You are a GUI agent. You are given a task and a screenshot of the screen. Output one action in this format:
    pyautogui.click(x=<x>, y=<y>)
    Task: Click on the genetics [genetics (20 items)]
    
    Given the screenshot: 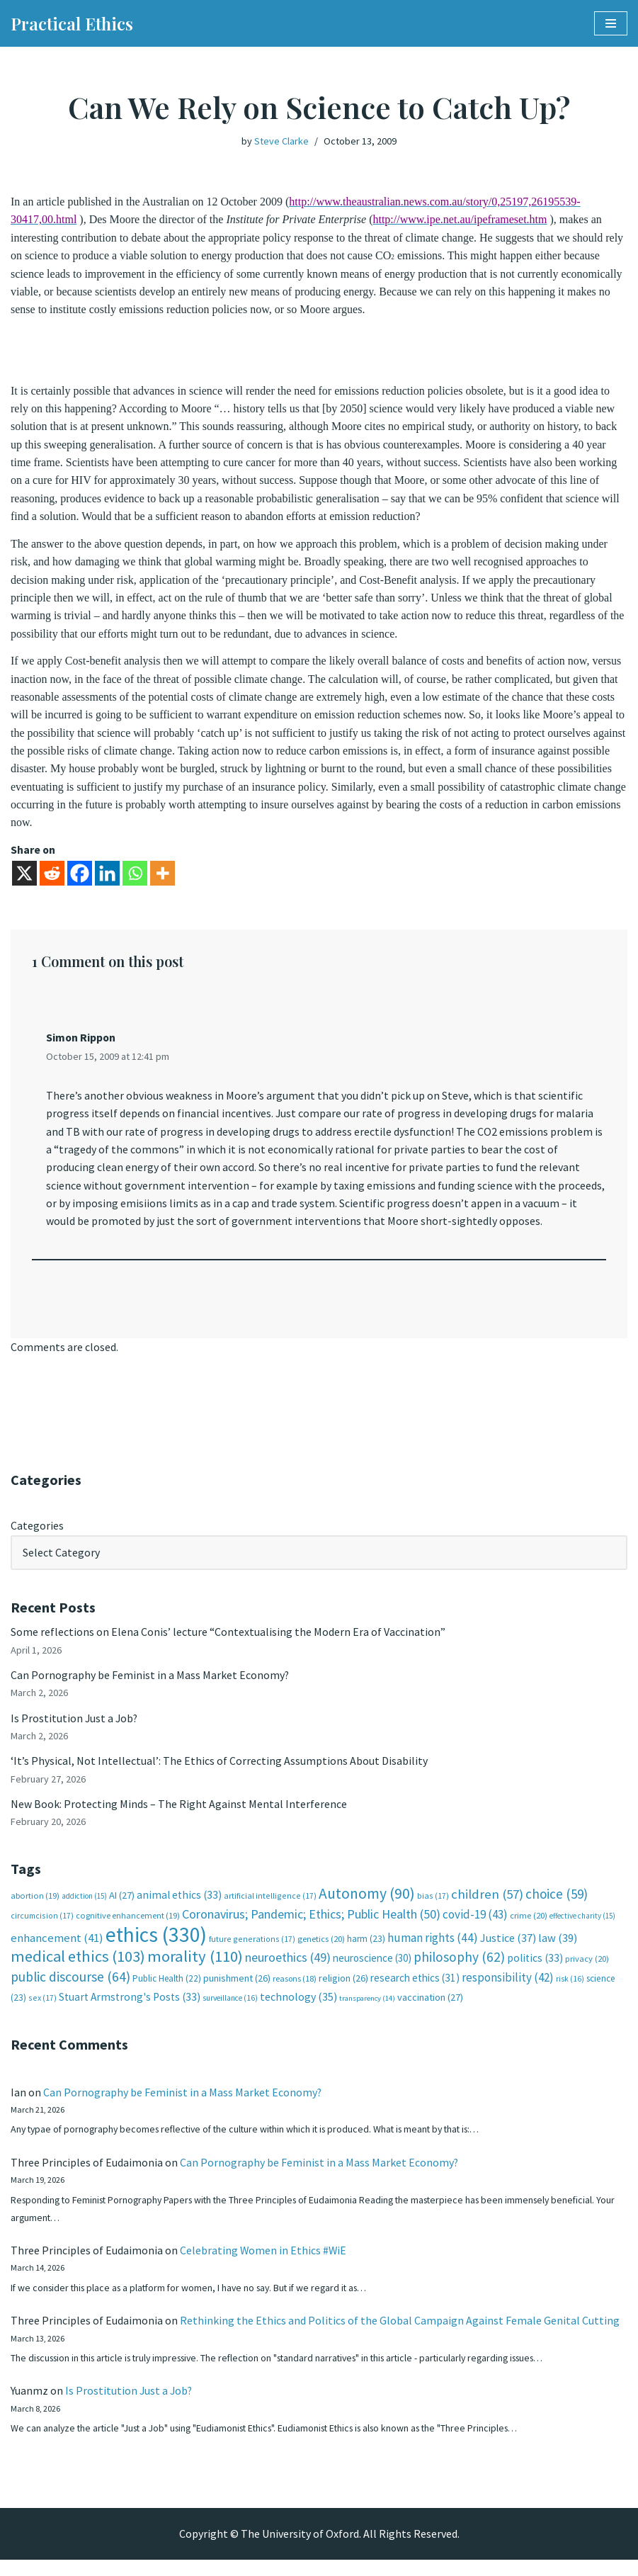 What is the action you would take?
    pyautogui.click(x=321, y=1950)
    